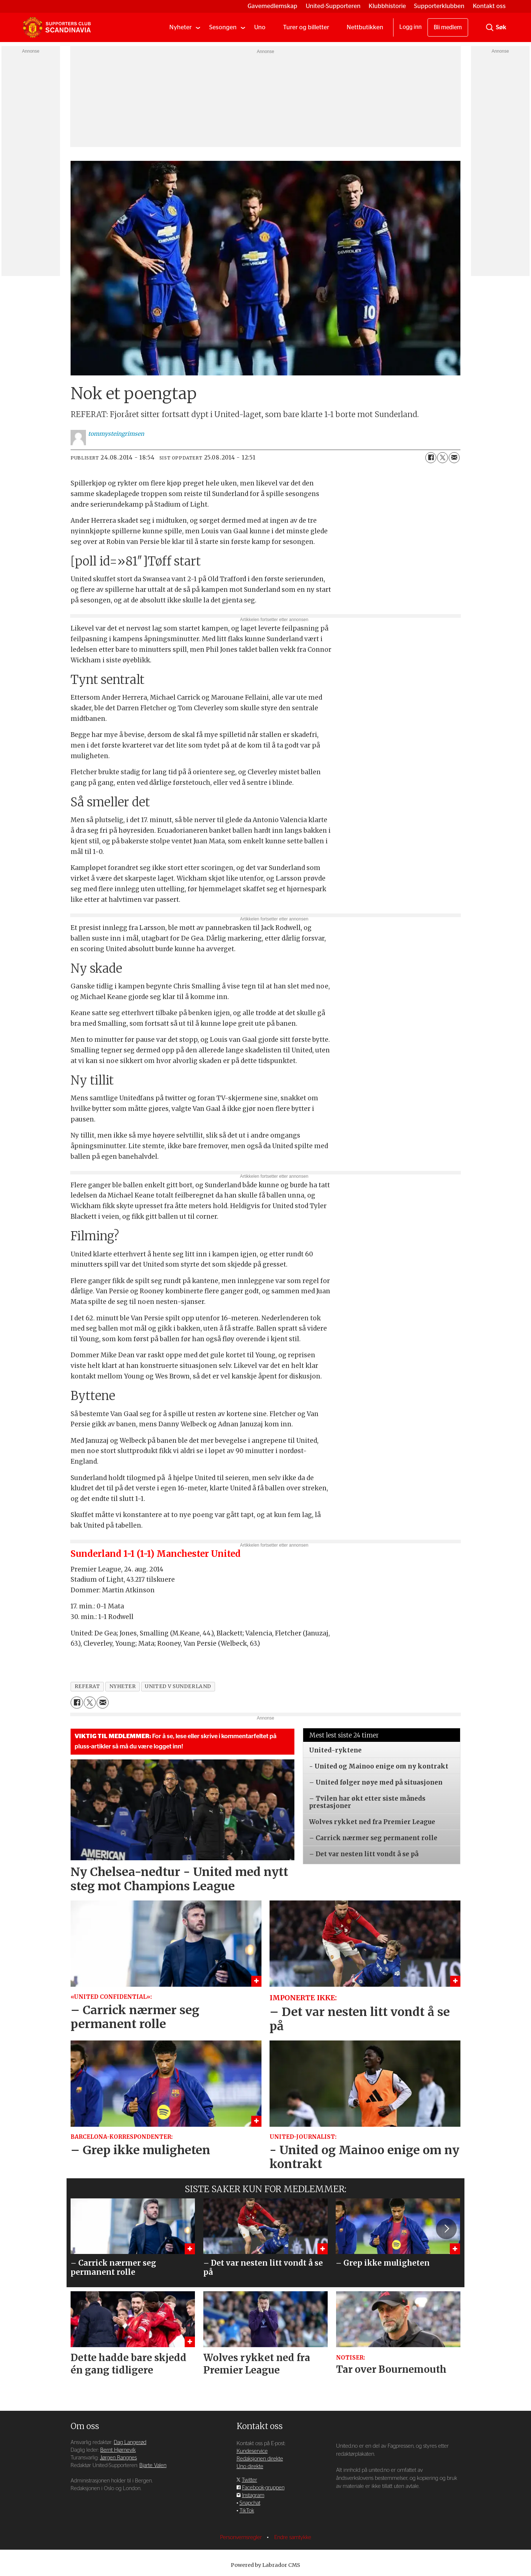 This screenshot has height=2576, width=531. Describe the element at coordinates (122, 1686) in the screenshot. I see `nyheter` at that location.